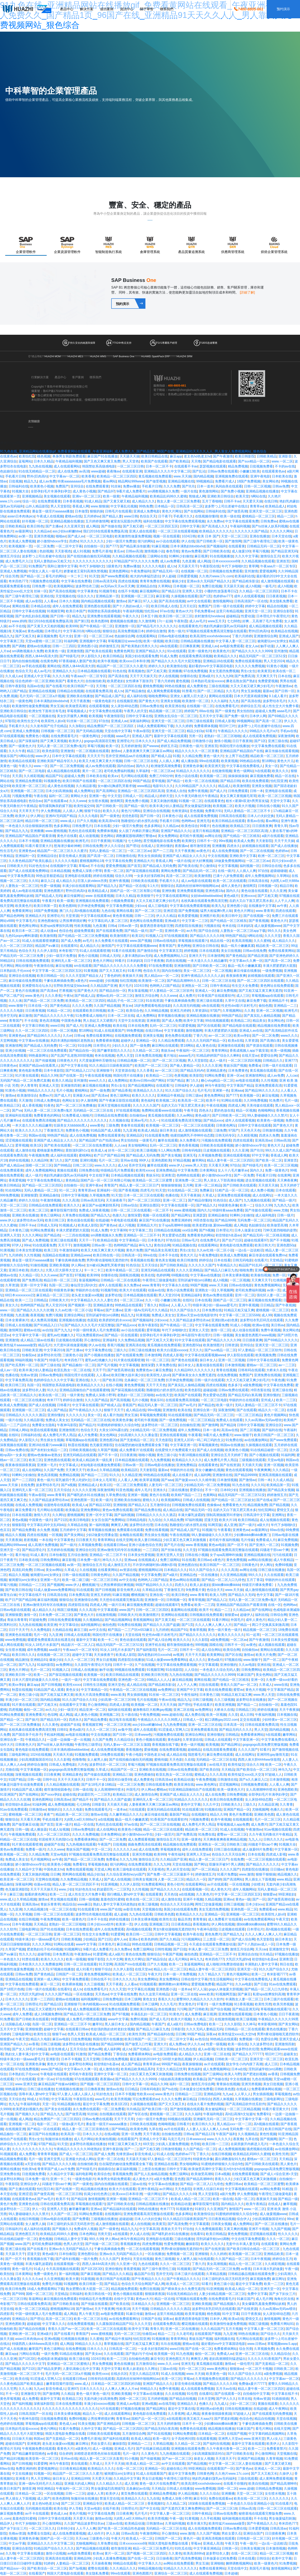 Image resolution: width=300 pixels, height=2576 pixels. Describe the element at coordinates (12, 576) in the screenshot. I see `综合另类` at that location.